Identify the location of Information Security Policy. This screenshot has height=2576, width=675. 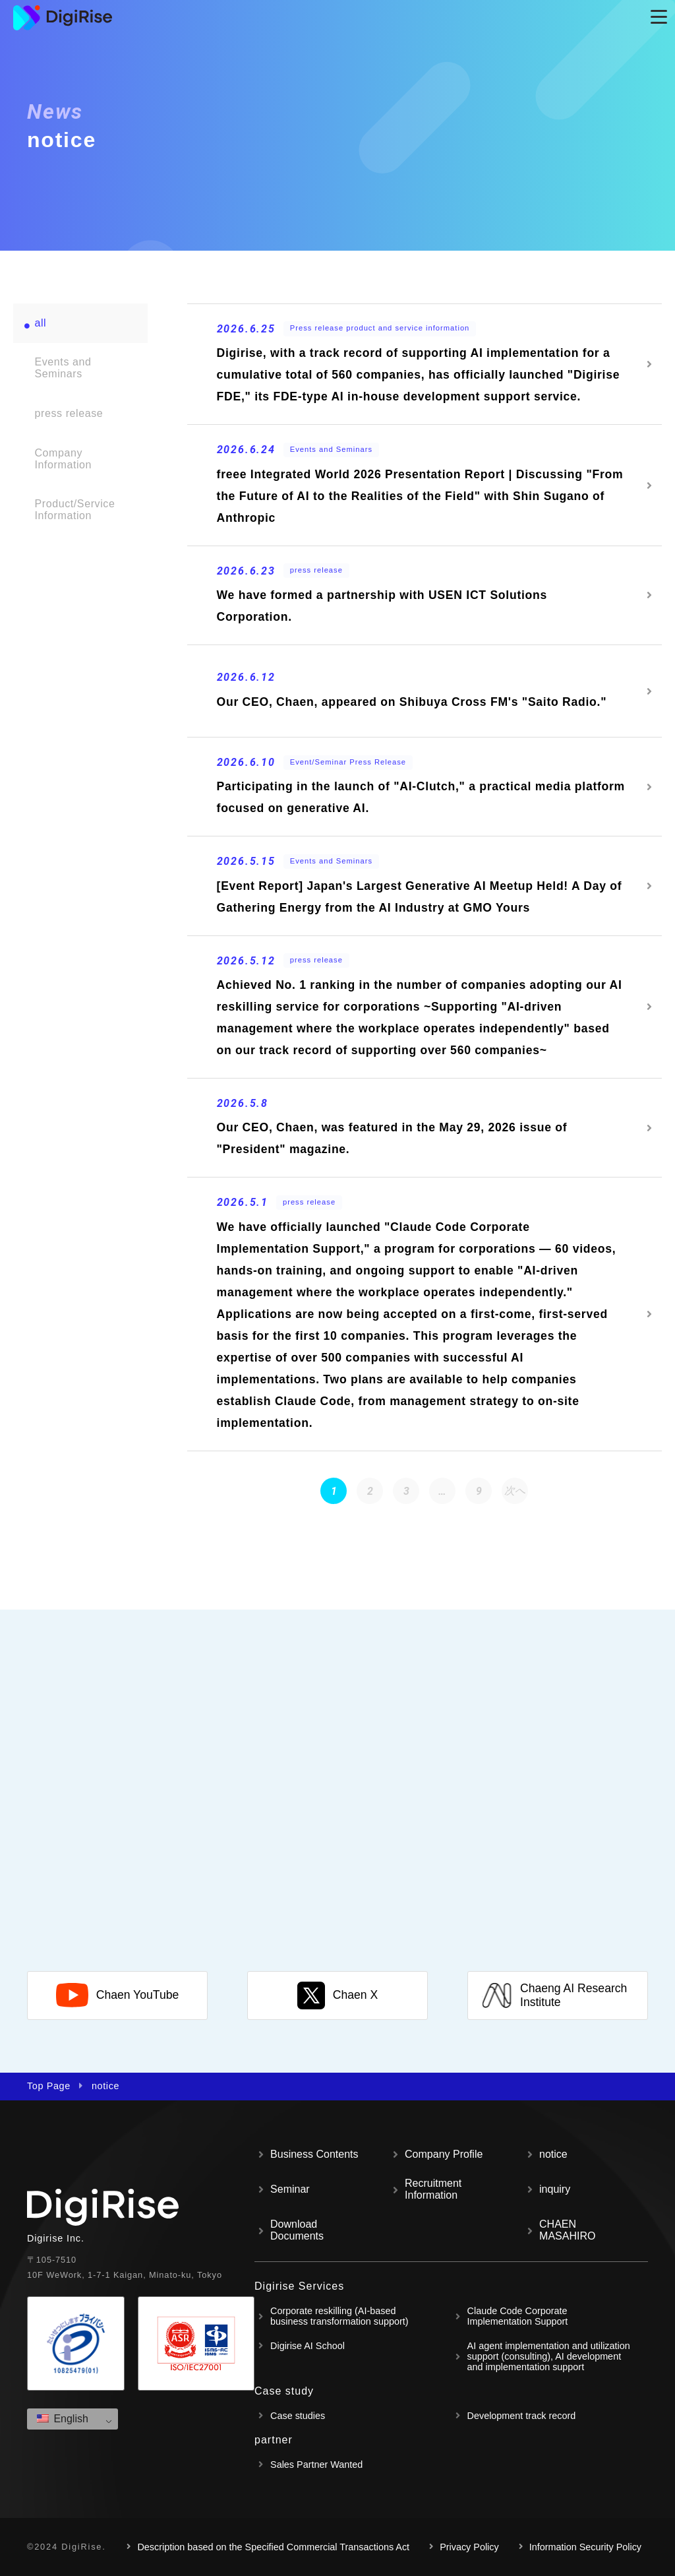
(585, 2547).